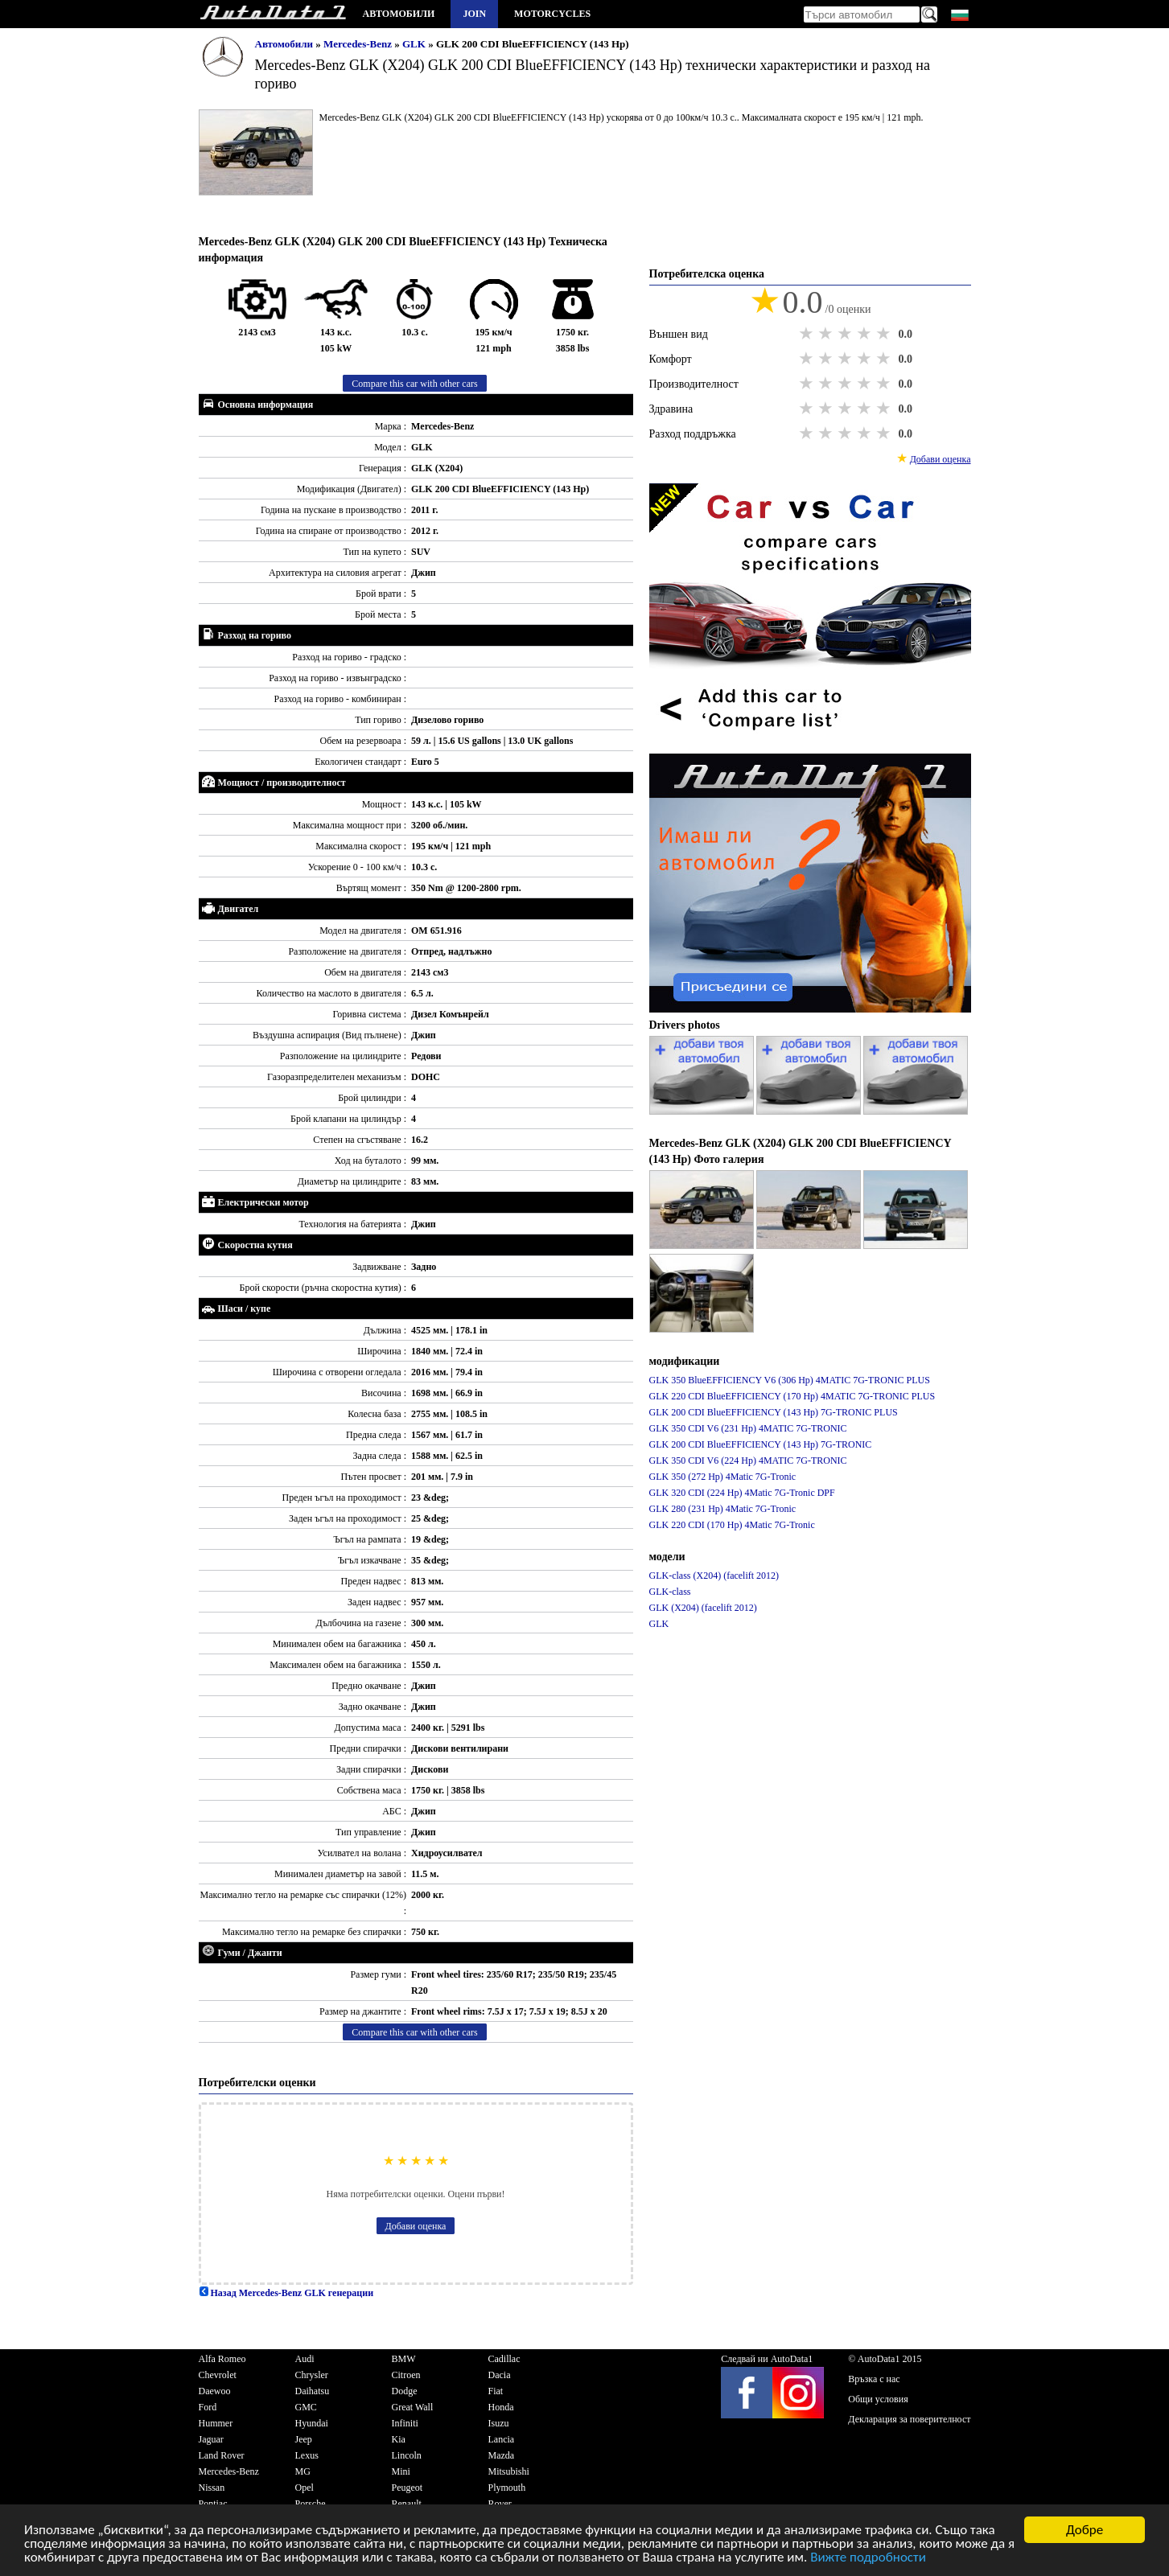  I want to click on Декларация за поверителност, so click(909, 2419).